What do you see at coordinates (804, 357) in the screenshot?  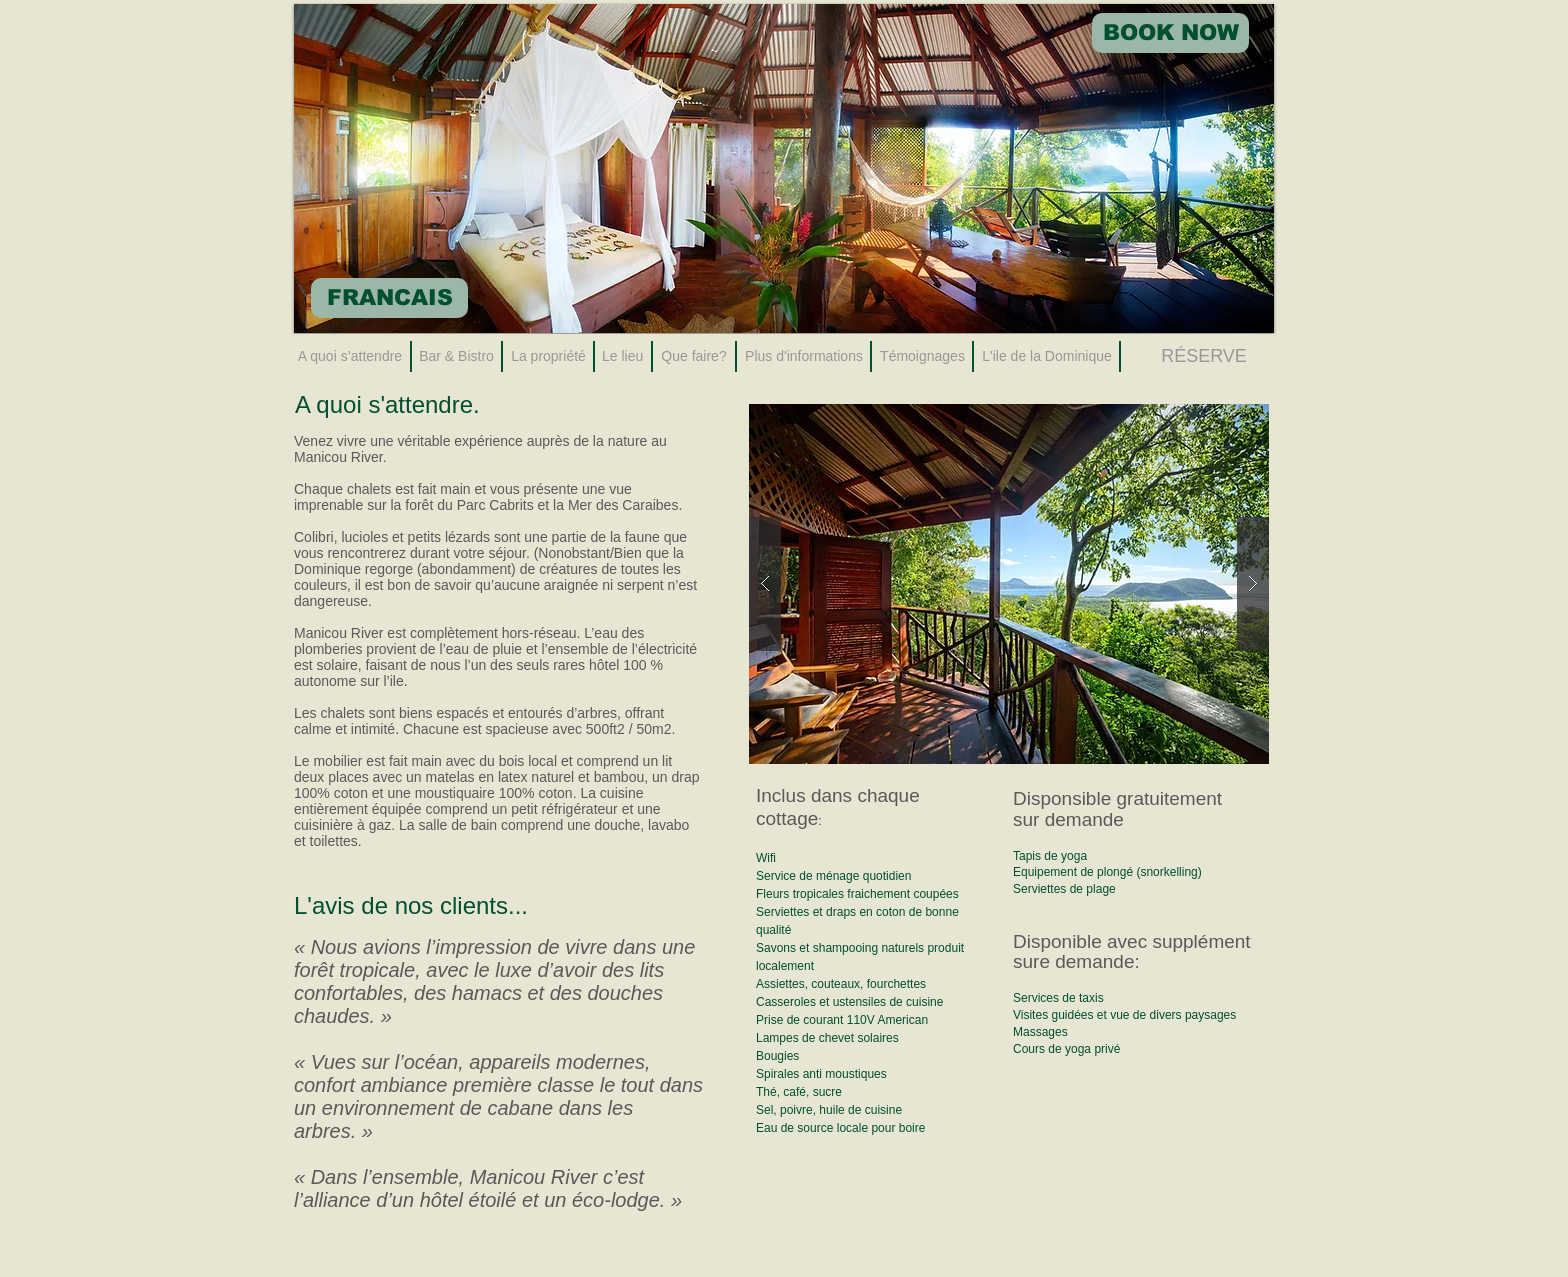 I see `[Plus d'informations]` at bounding box center [804, 357].